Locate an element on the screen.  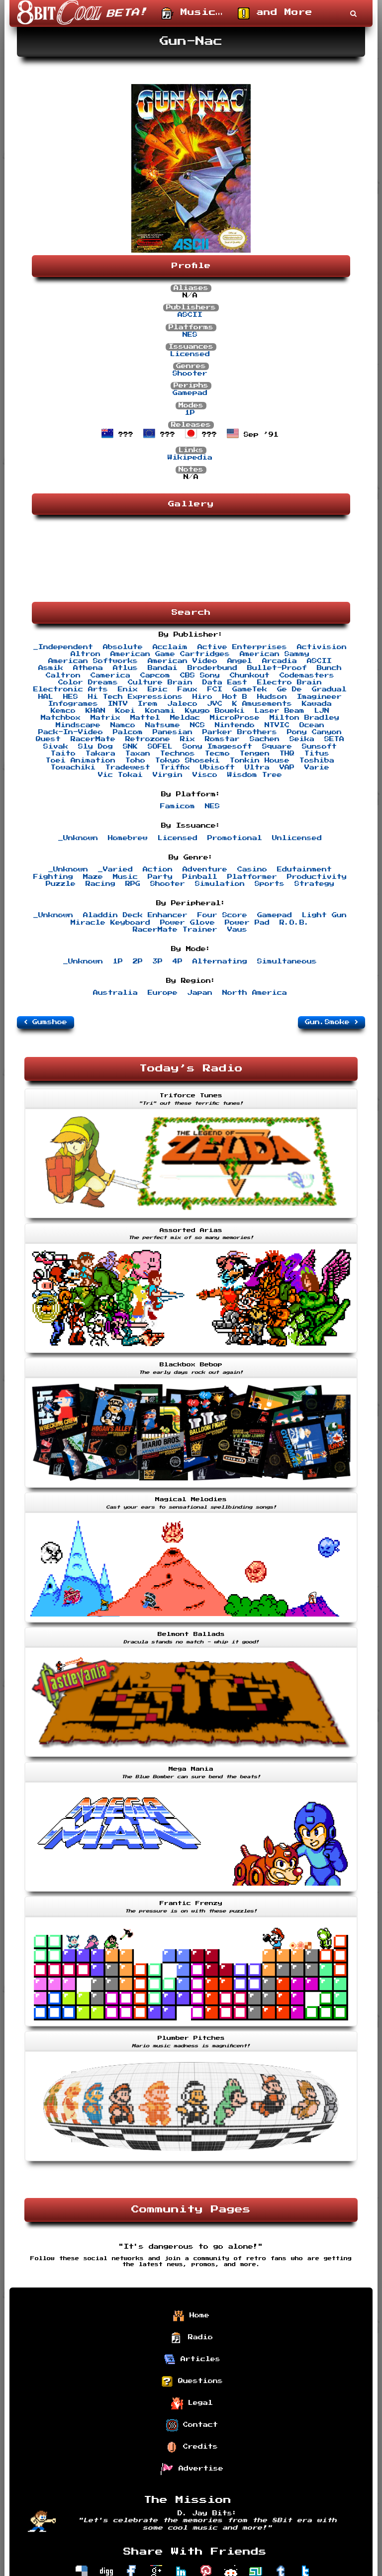
Pack-In-Video is located at coordinates (70, 732).